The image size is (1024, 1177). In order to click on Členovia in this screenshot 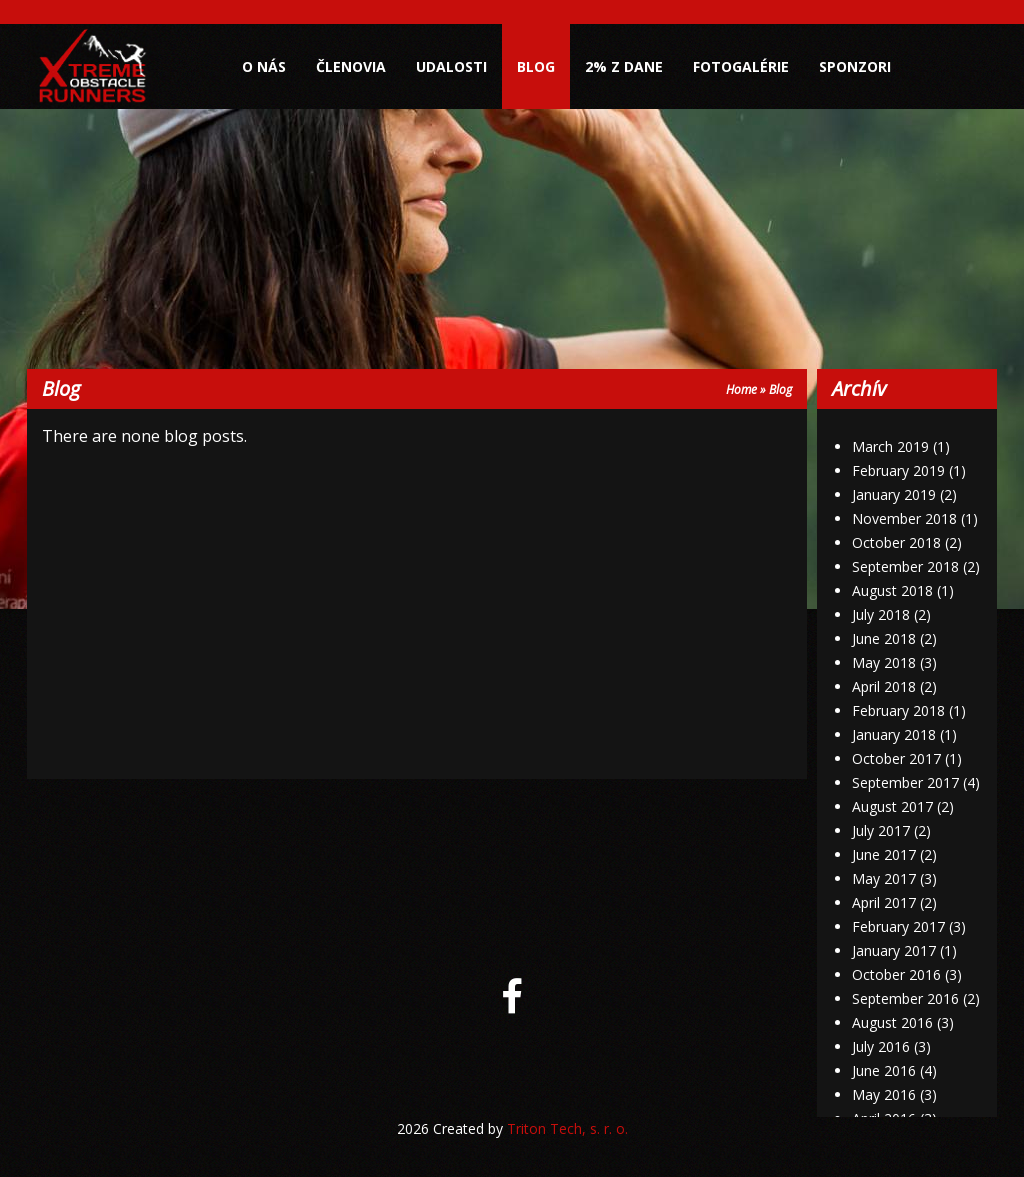, I will do `click(351, 66)`.